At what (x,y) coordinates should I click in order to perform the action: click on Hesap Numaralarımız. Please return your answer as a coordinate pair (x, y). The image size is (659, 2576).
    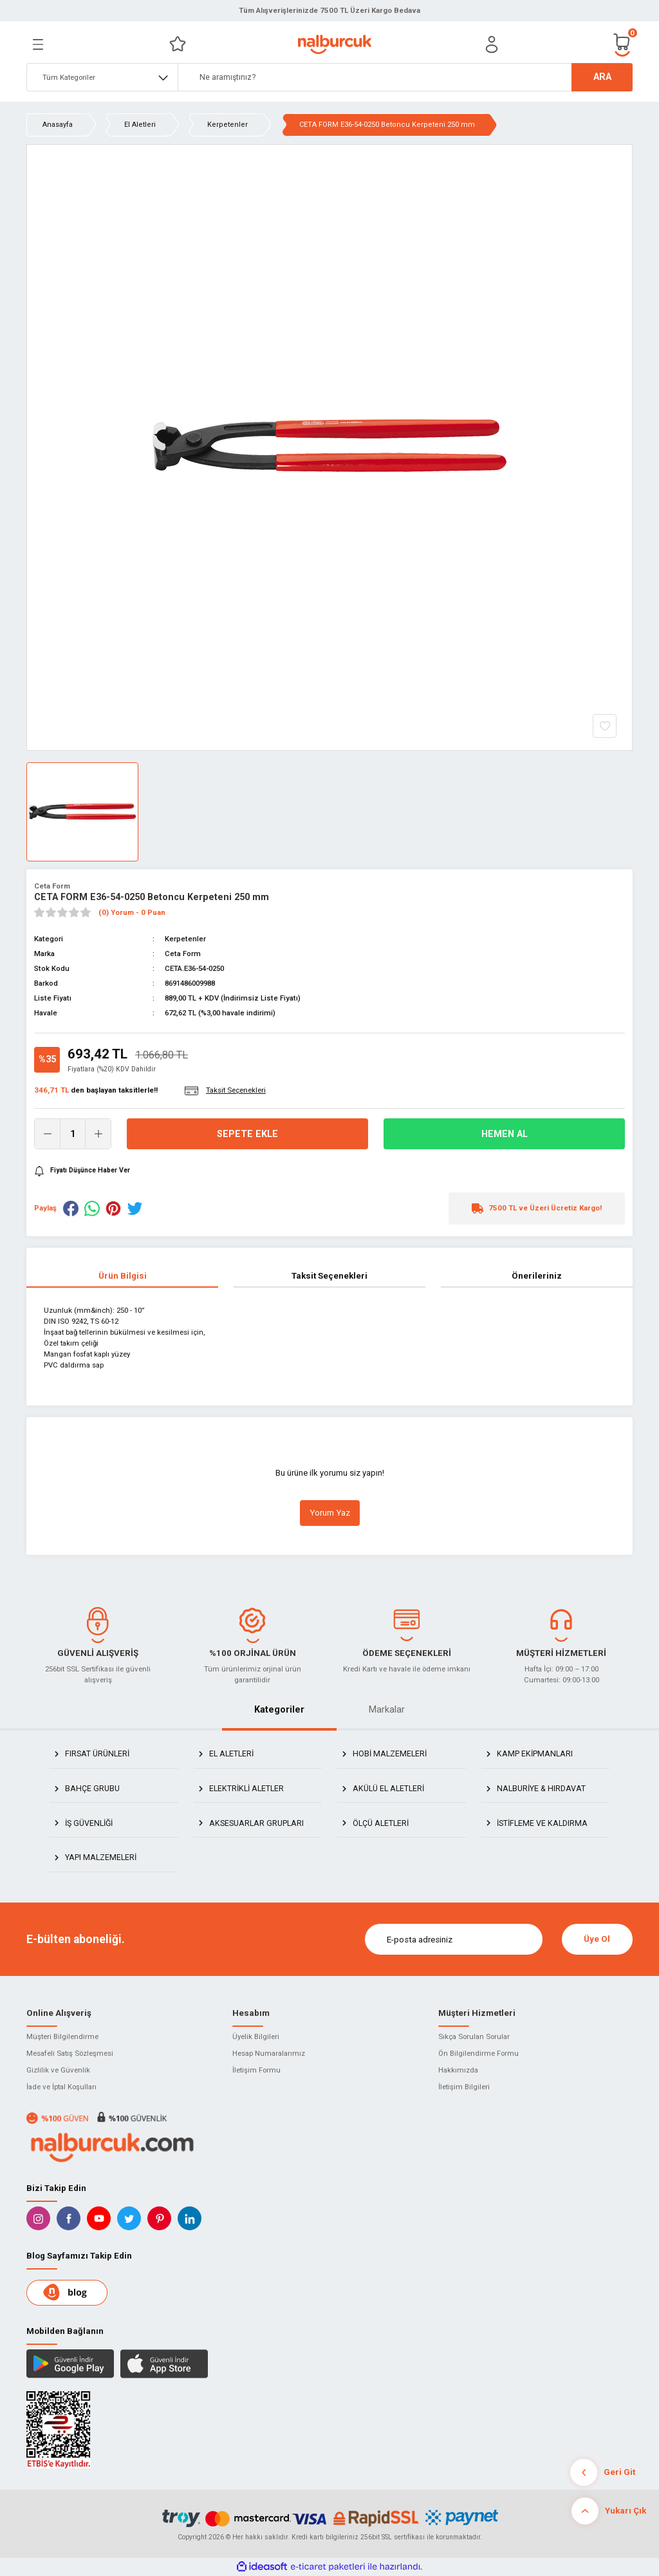
    Looking at the image, I should click on (268, 2053).